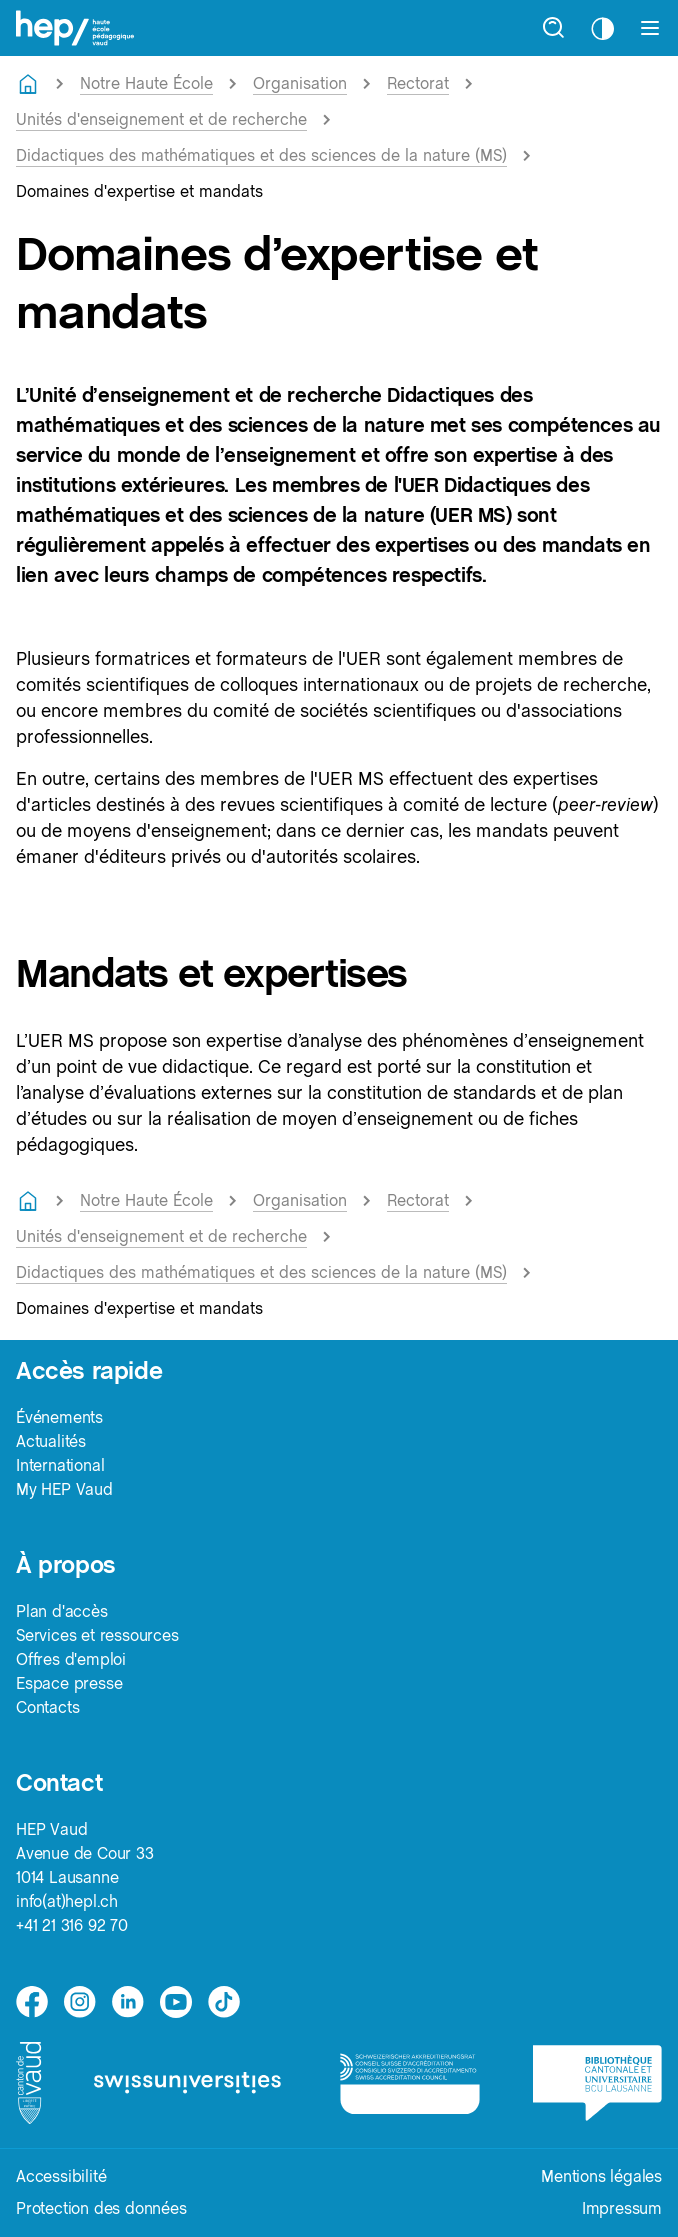 The height and width of the screenshot is (2237, 678). What do you see at coordinates (80, 2002) in the screenshot?
I see `[instagram]` at bounding box center [80, 2002].